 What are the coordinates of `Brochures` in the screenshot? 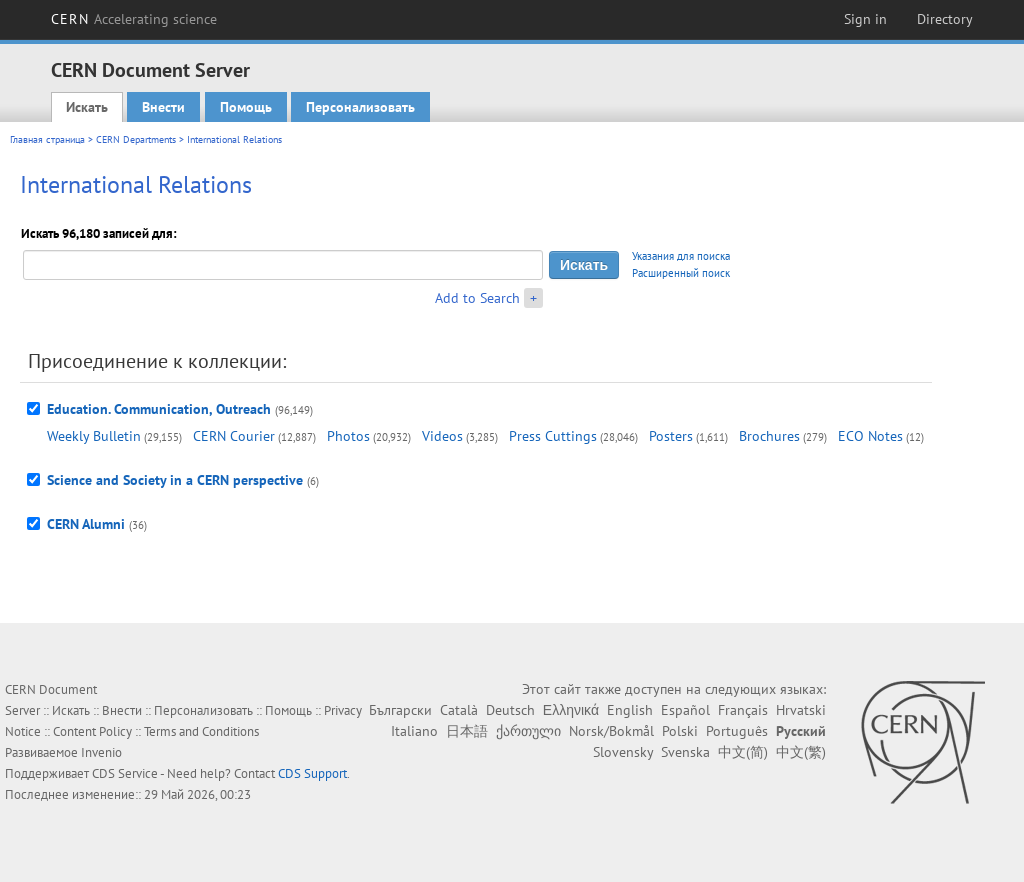 It's located at (769, 436).